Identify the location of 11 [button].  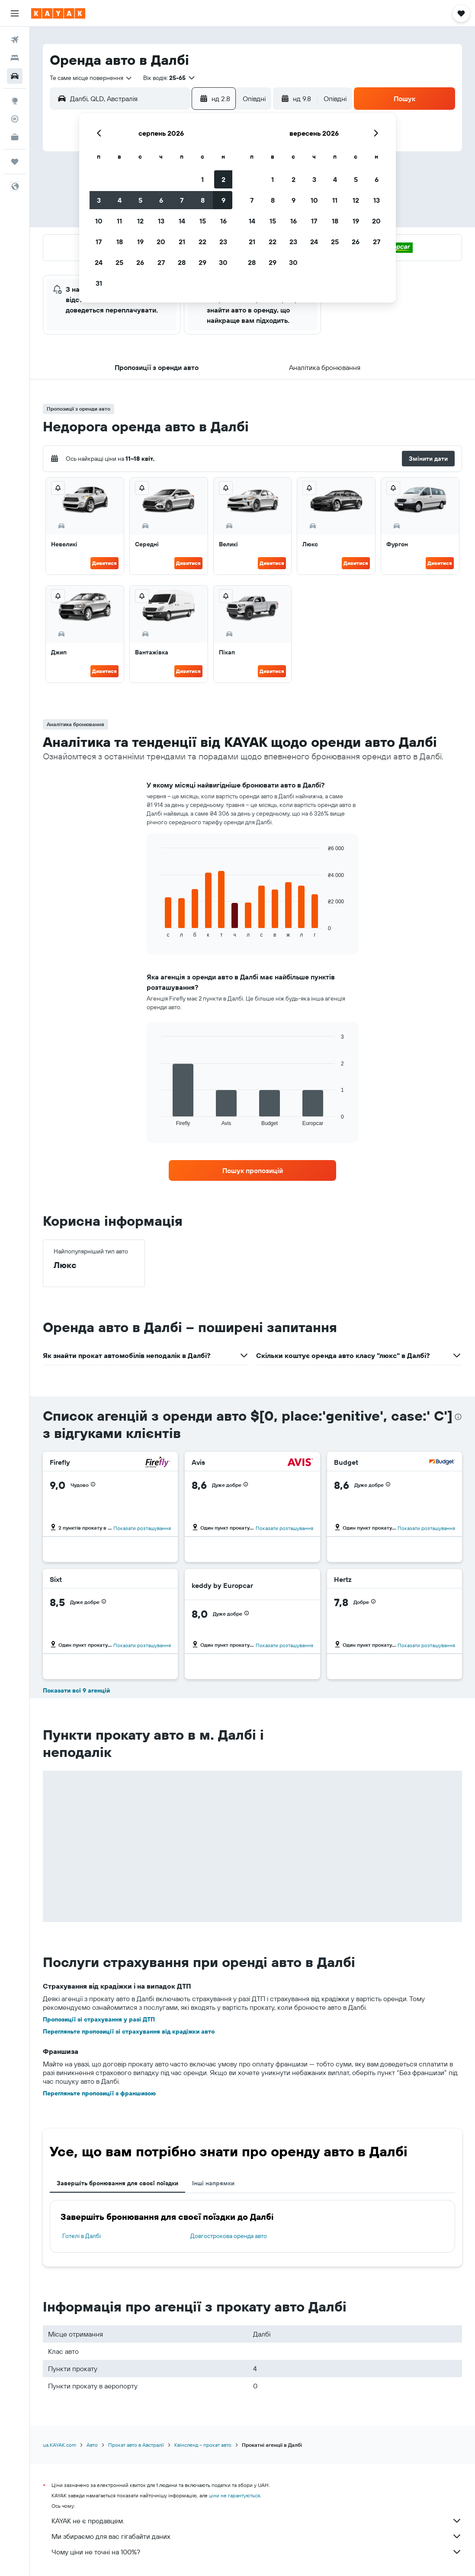
(119, 221).